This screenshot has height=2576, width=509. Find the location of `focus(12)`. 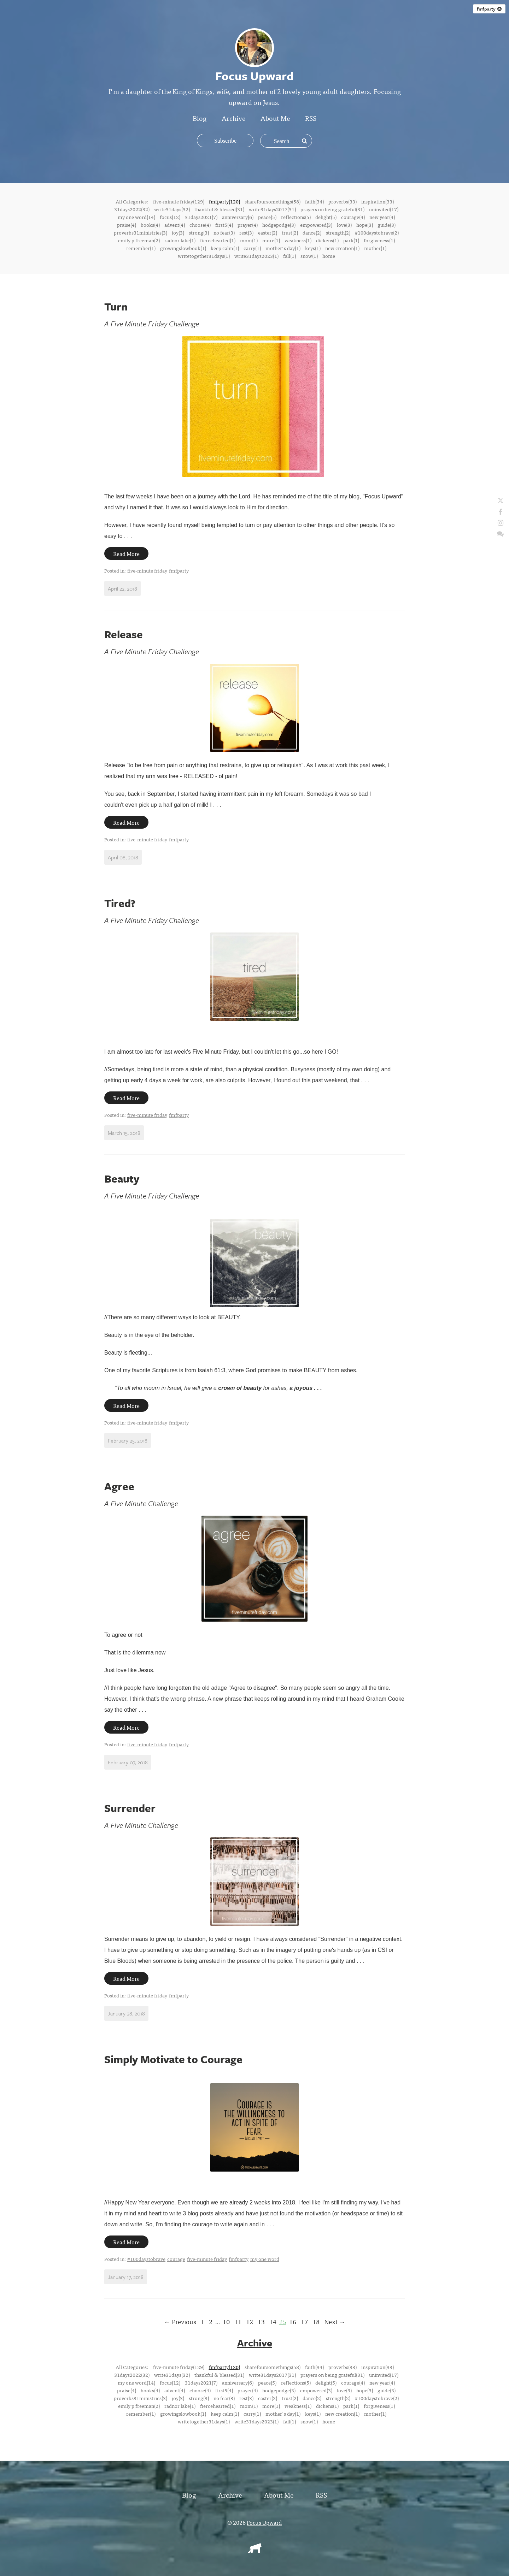

focus(12) is located at coordinates (170, 217).